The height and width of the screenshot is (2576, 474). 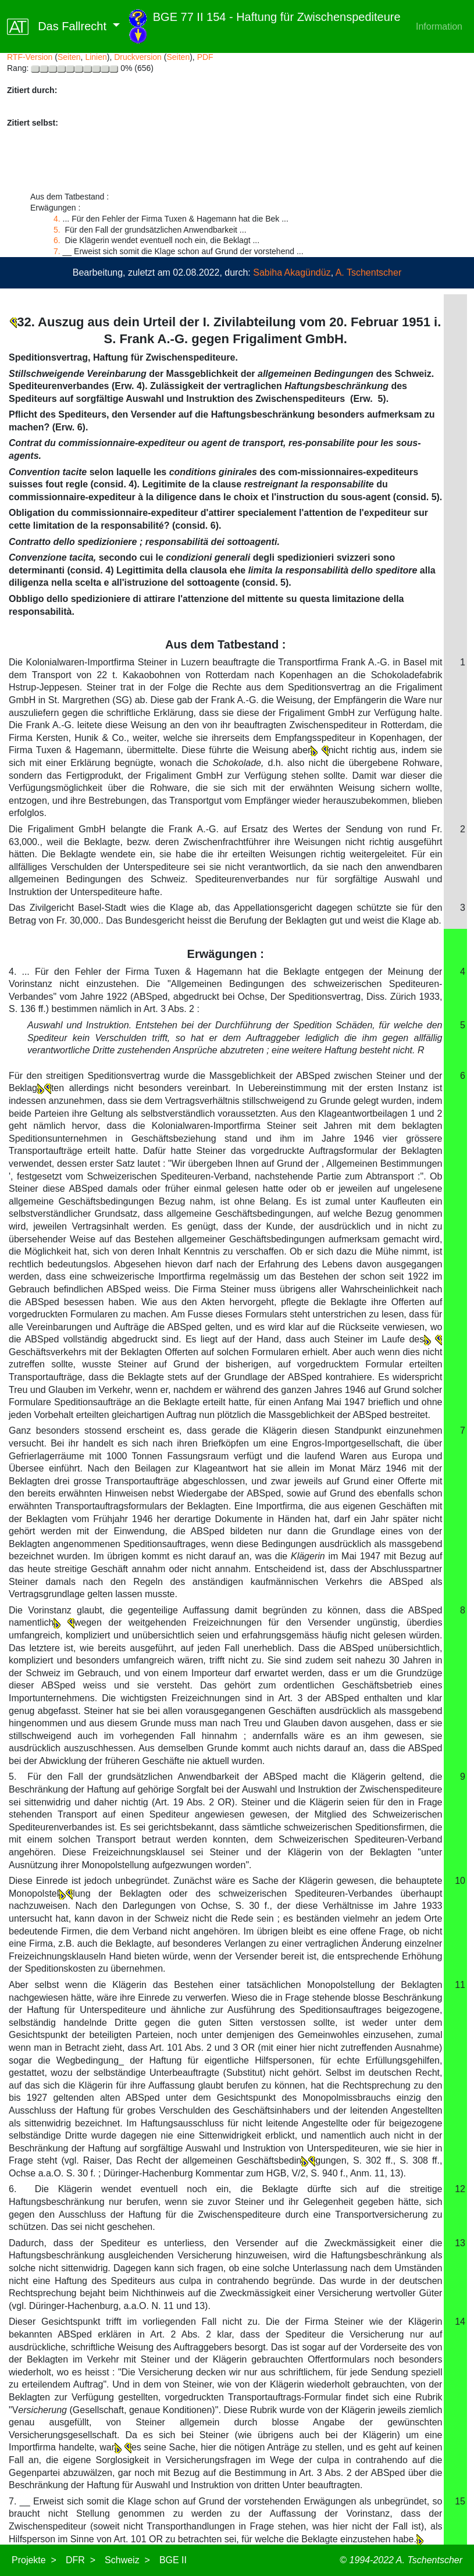 I want to click on 14, so click(x=460, y=2321).